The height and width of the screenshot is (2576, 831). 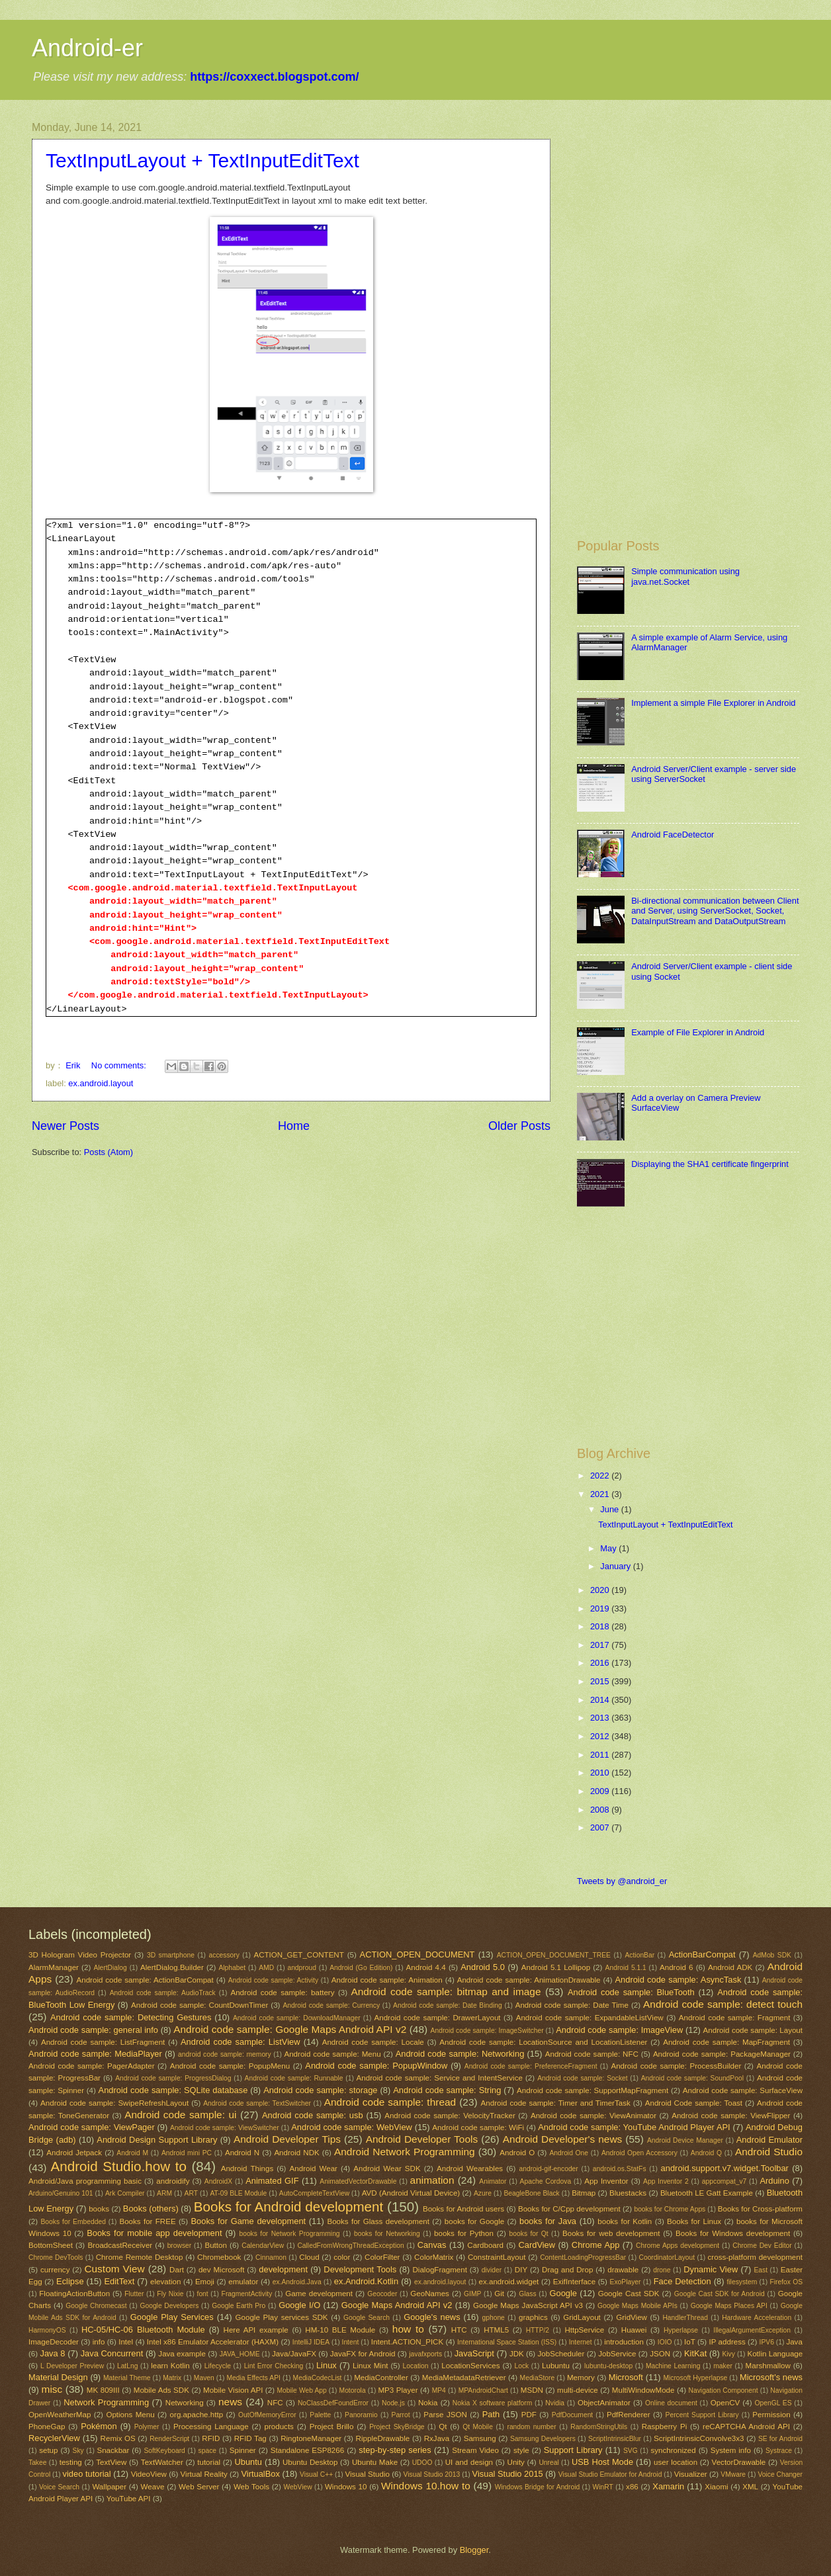 What do you see at coordinates (294, 2078) in the screenshot?
I see `Android code sample: Runnable` at bounding box center [294, 2078].